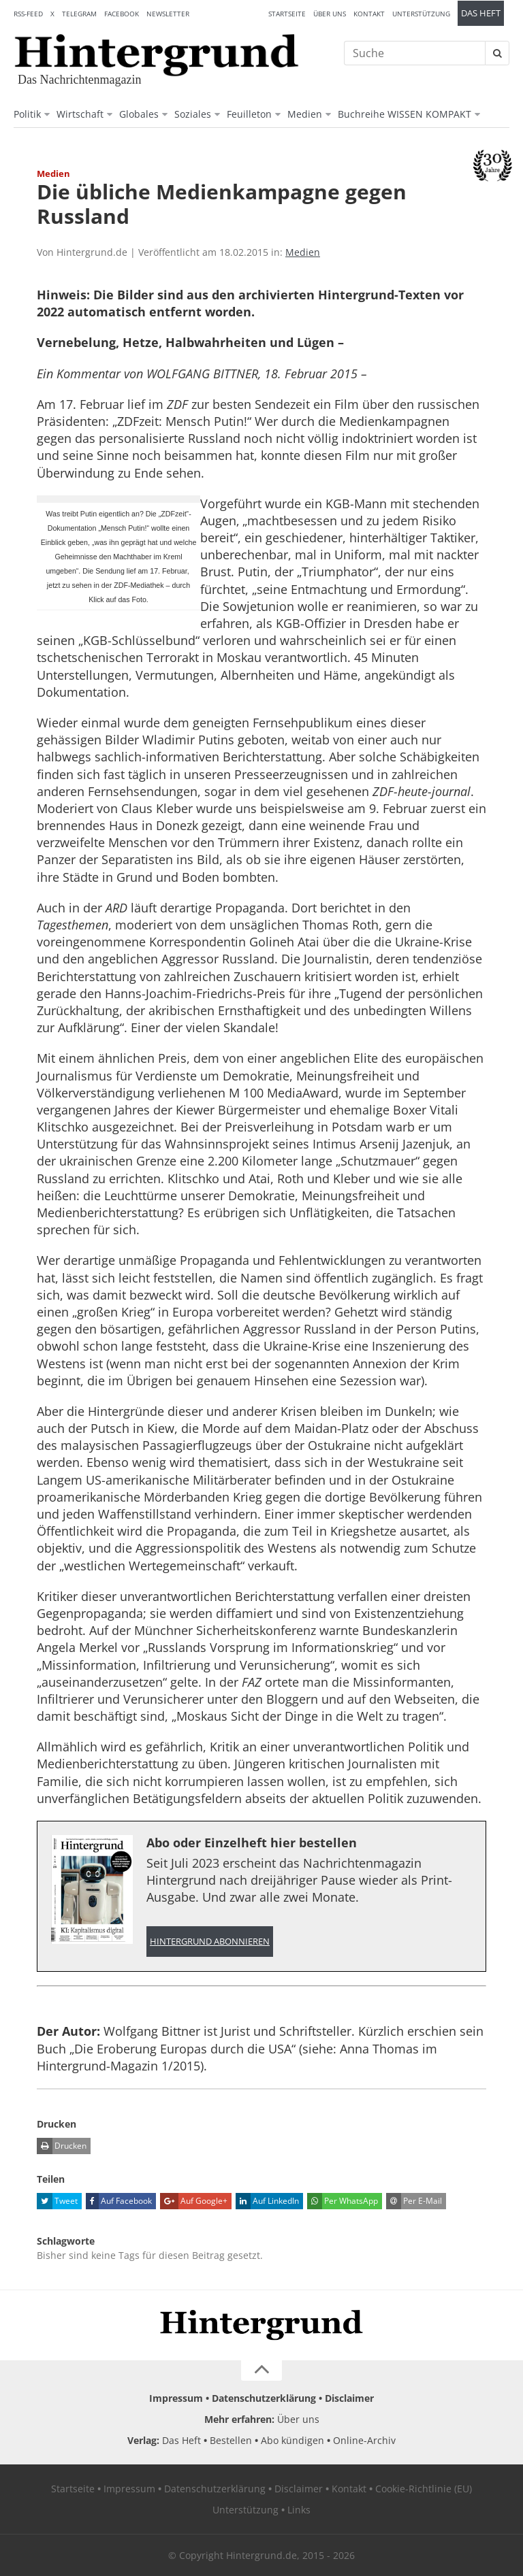 This screenshot has width=523, height=2576. I want to click on Wirtschaft, so click(80, 114).